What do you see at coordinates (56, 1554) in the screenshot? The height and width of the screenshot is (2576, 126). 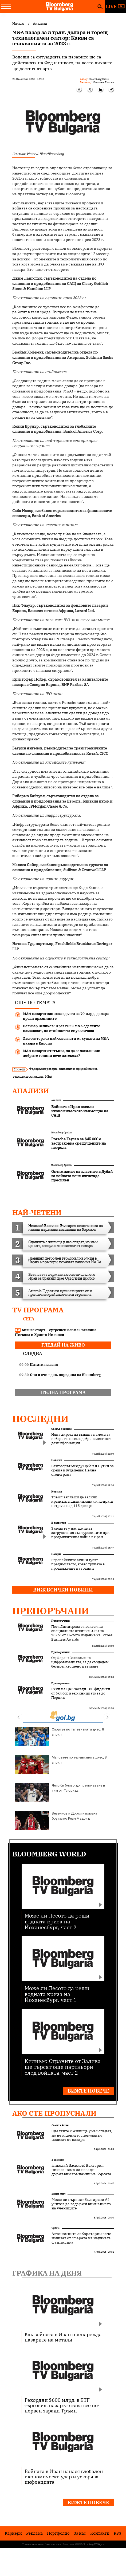 I see `Пазари` at bounding box center [56, 1554].